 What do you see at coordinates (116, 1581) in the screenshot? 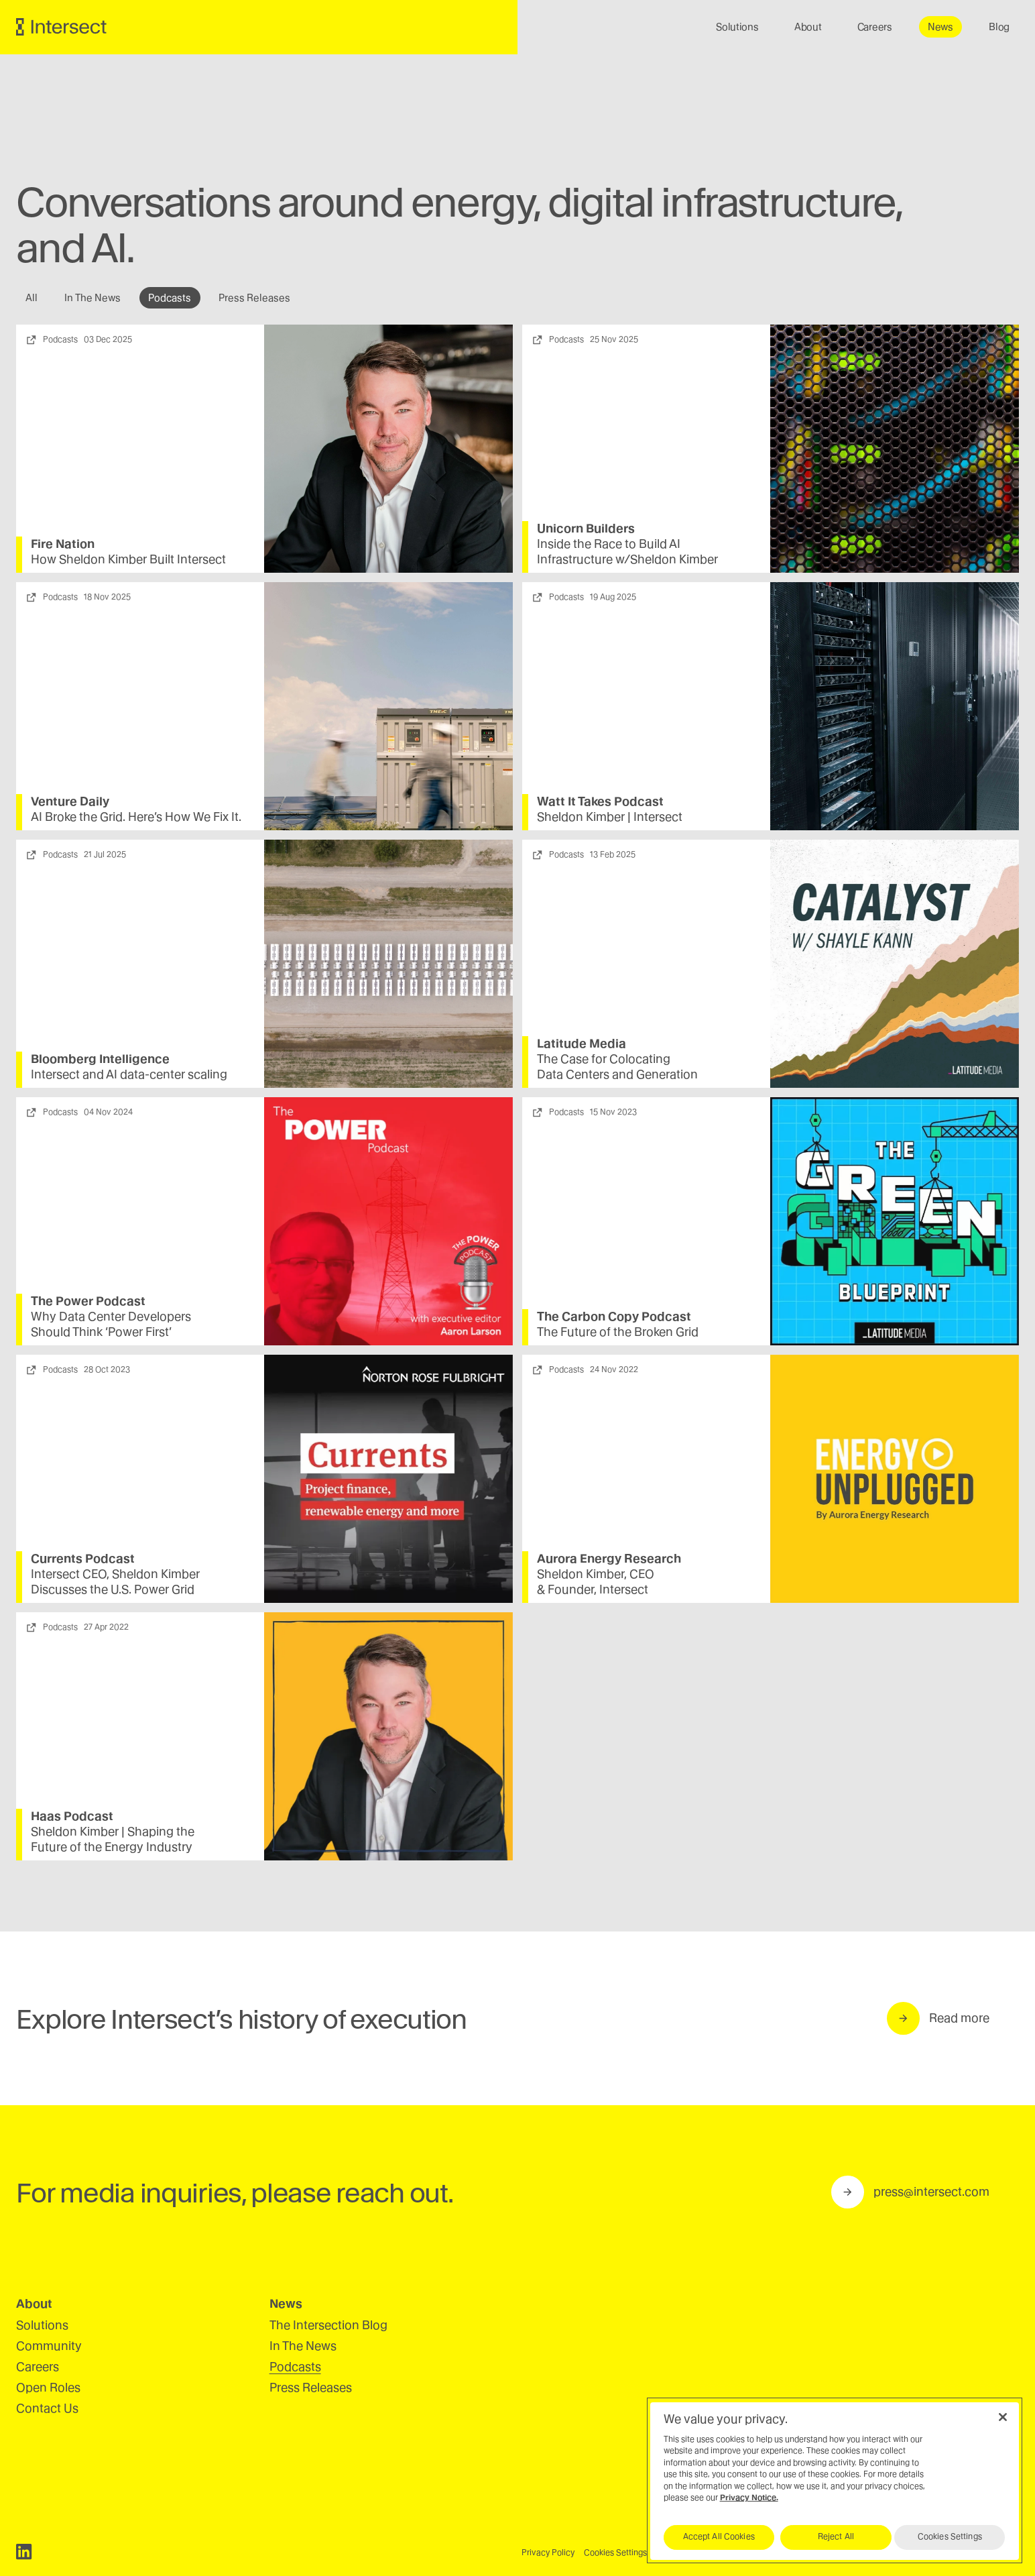
I see `Intersect , Sheldon Kimber Discusses the U.S. Power Grid` at bounding box center [116, 1581].